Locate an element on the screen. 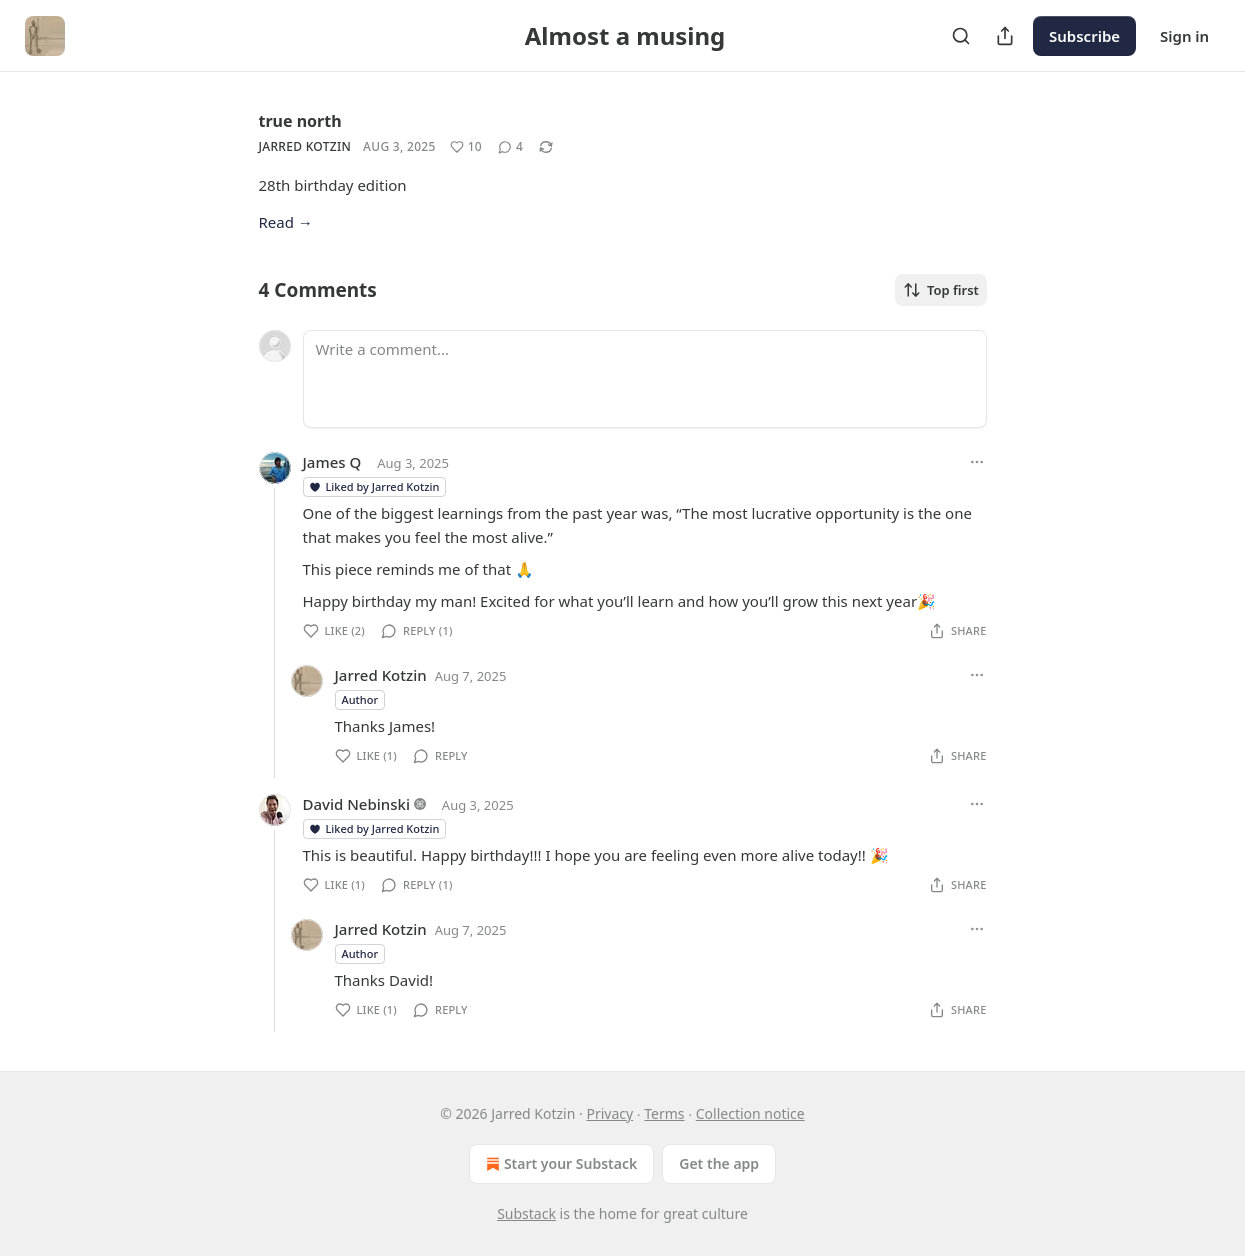  Terms is located at coordinates (664, 1113).